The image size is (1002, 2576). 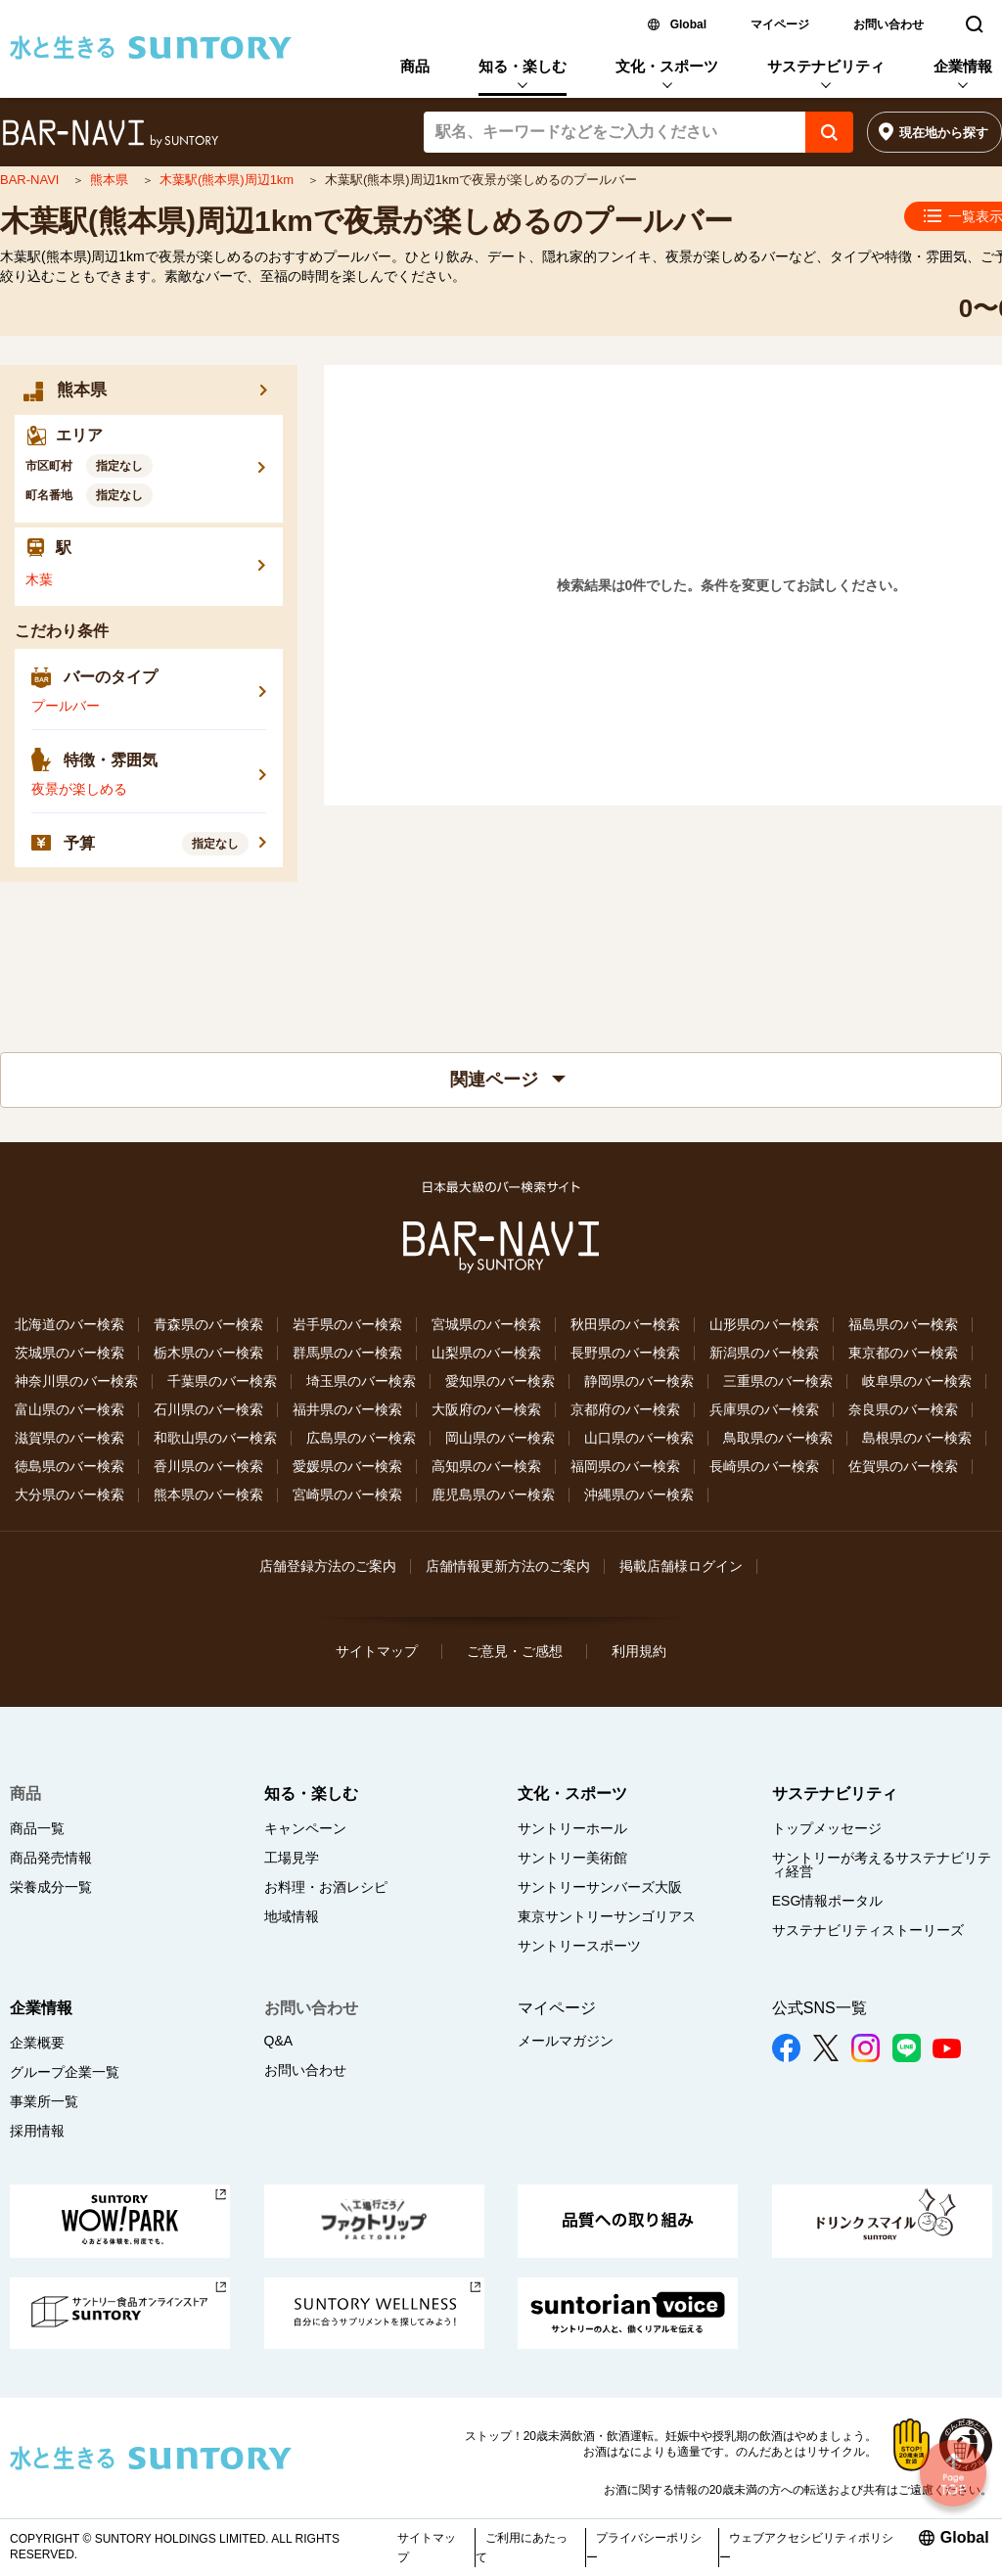 I want to click on マイページ, so click(x=780, y=24).